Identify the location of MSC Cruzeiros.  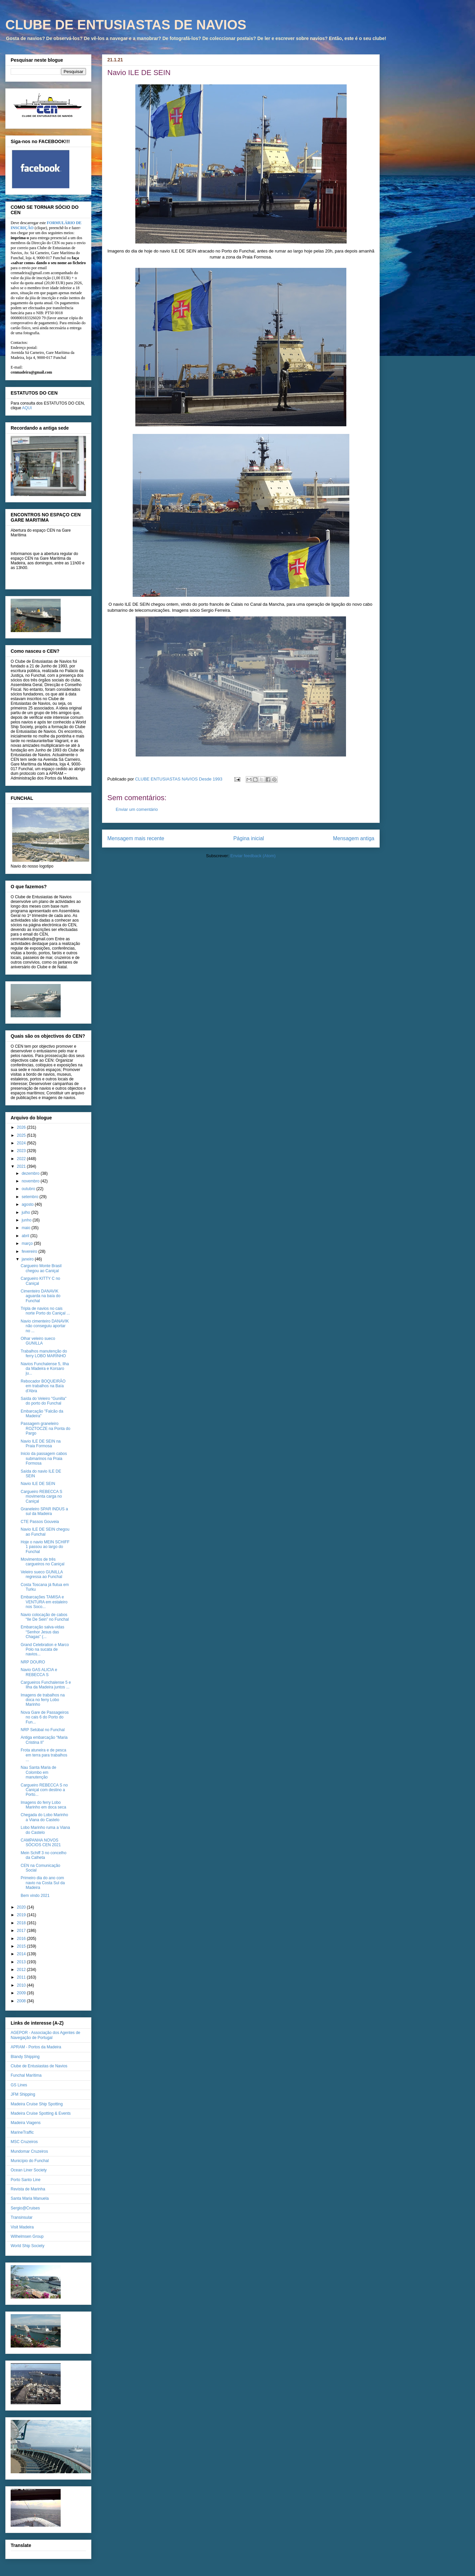
(24, 2141).